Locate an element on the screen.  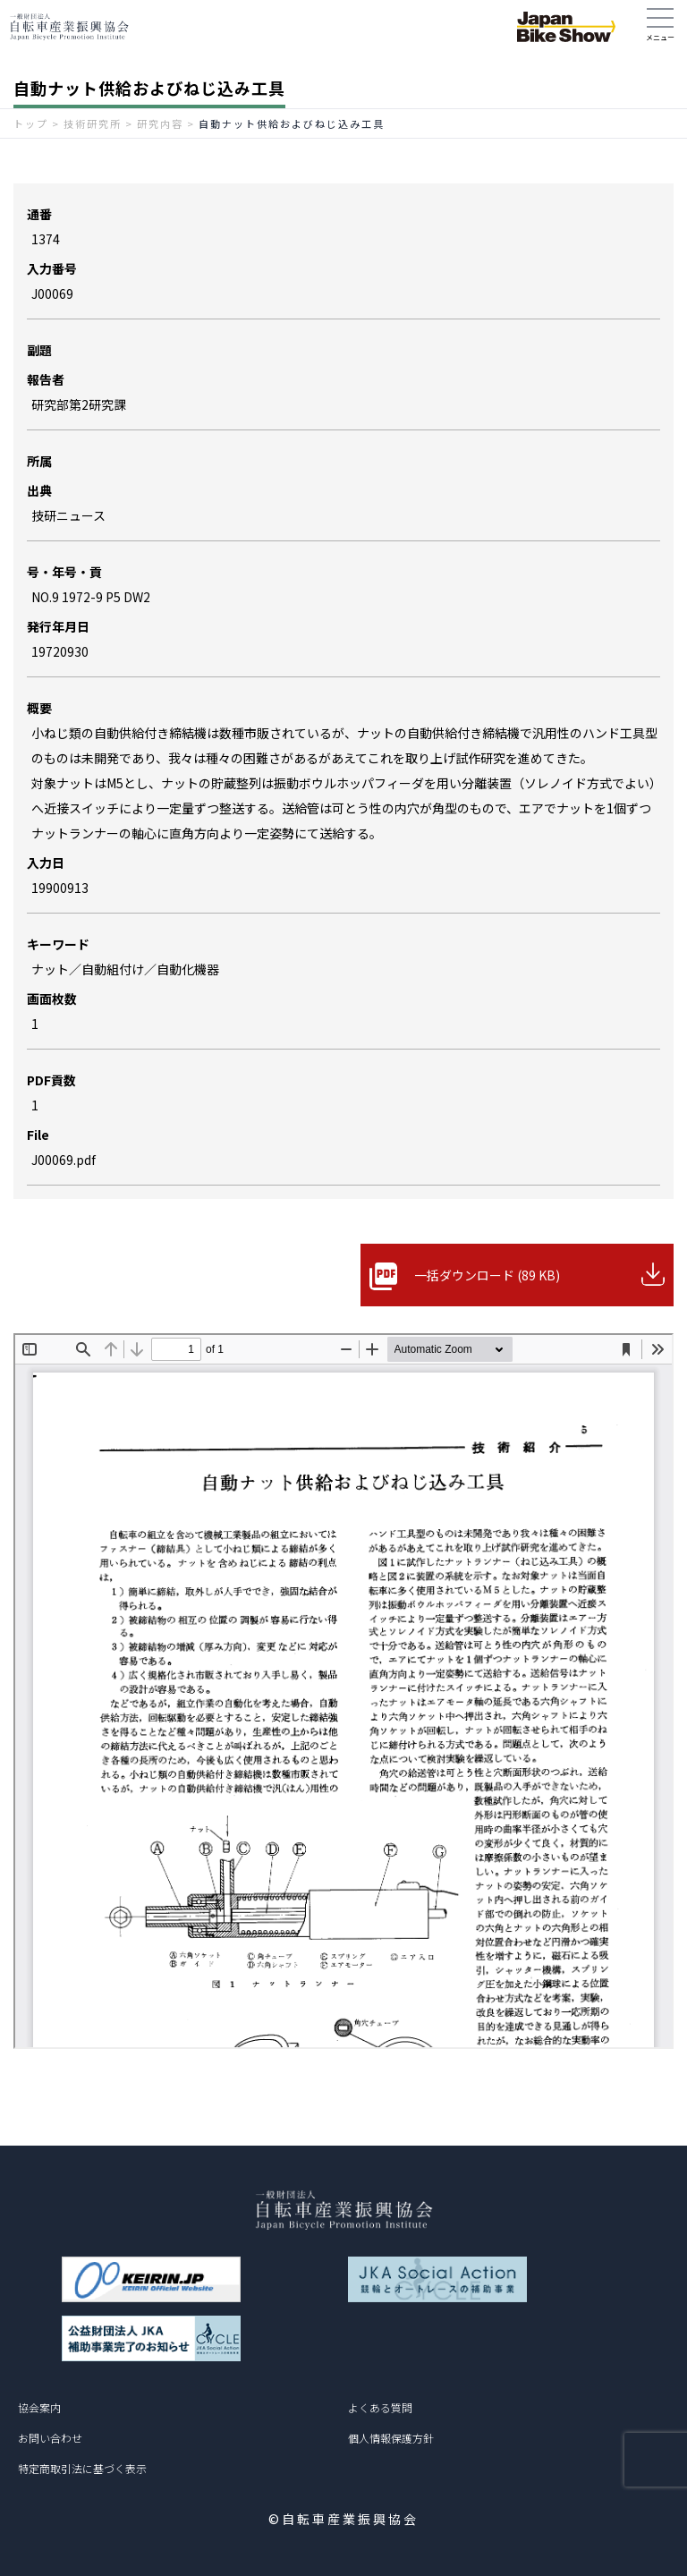
特定商取引法に基づく表示 is located at coordinates (82, 2468).